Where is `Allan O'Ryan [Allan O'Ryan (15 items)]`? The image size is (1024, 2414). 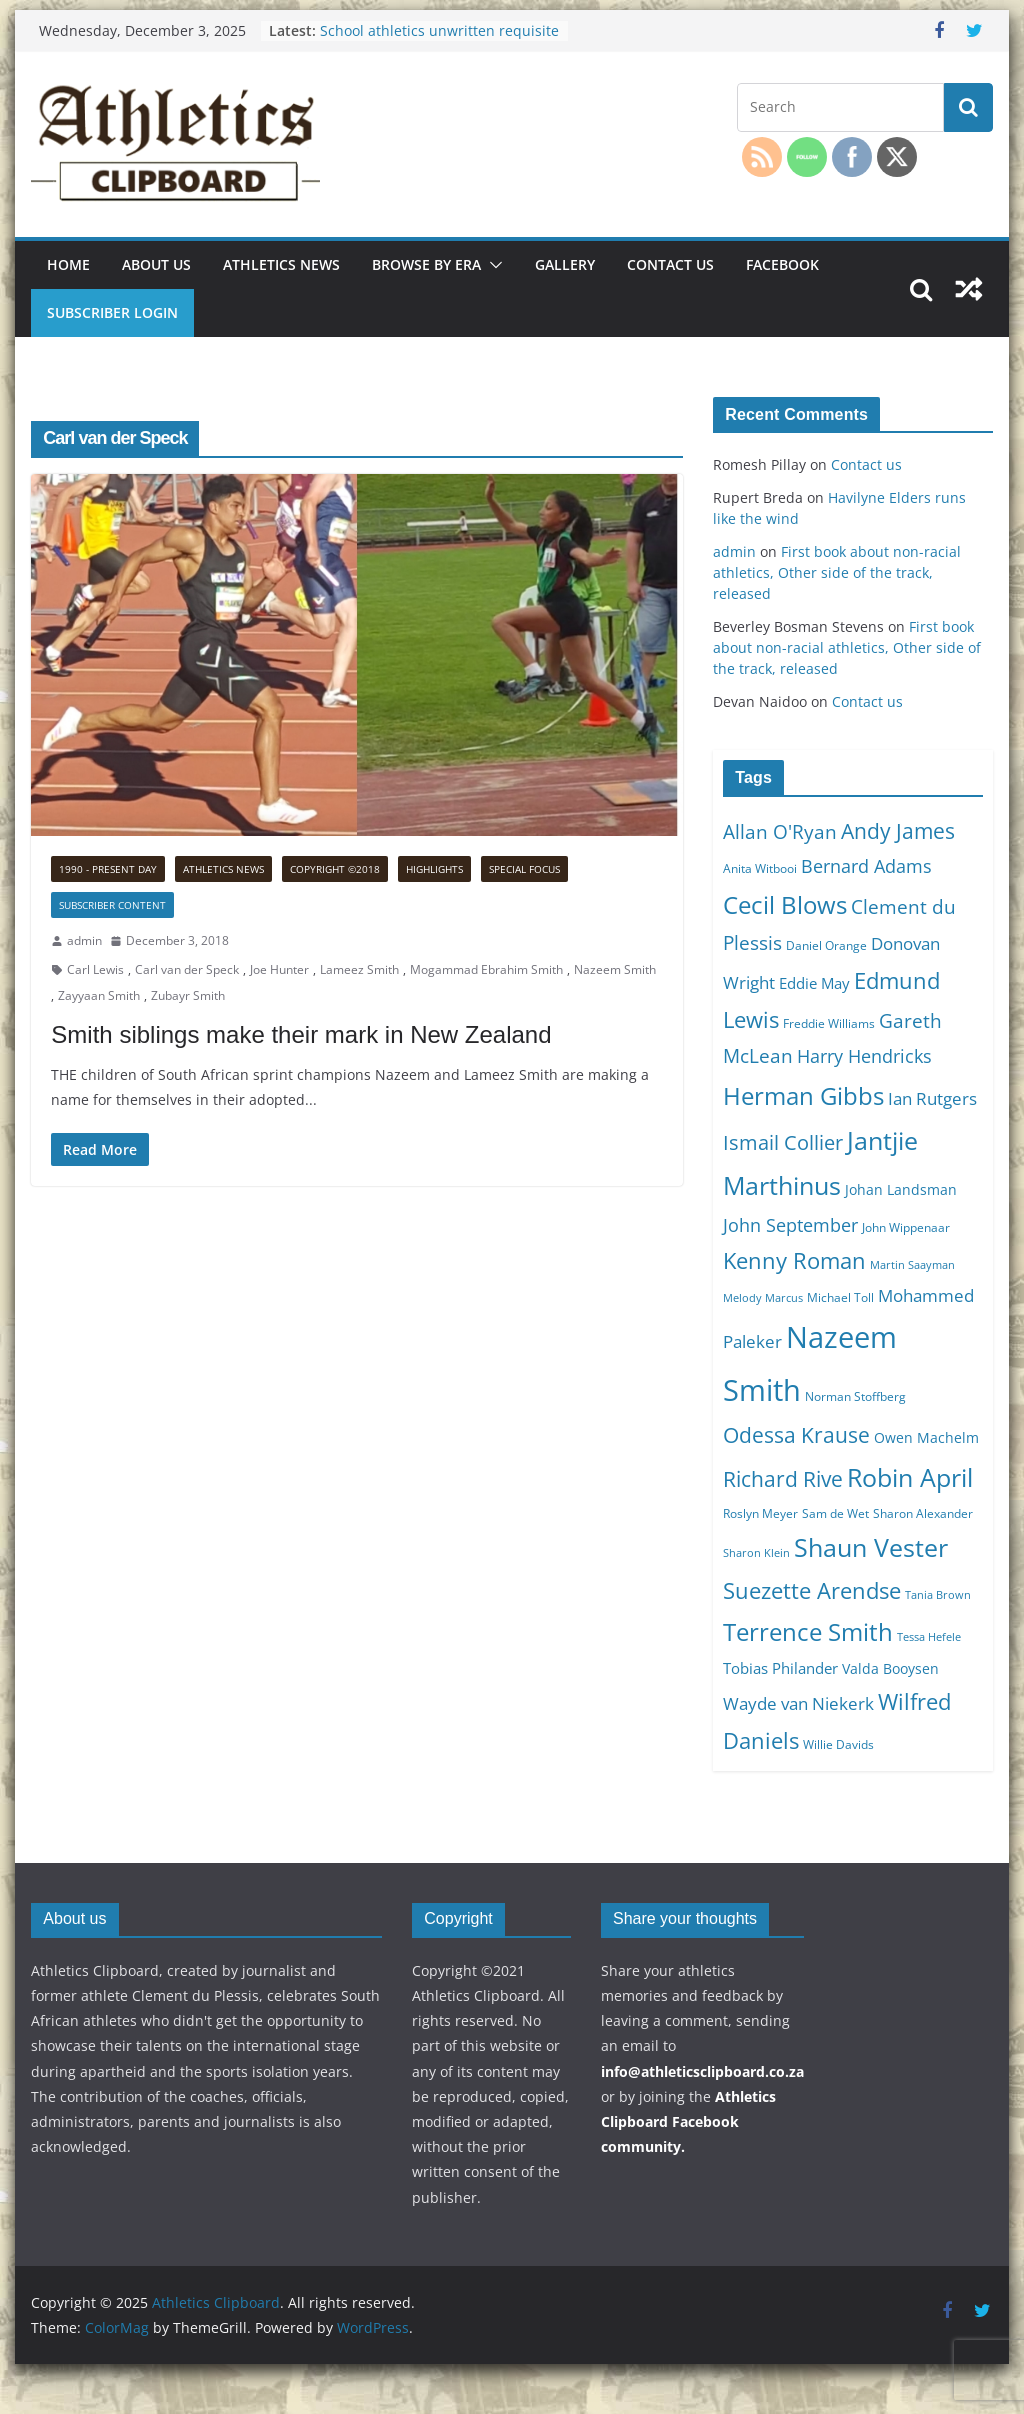
Allan O'Ryan [Allan O'Ryan (15 items)] is located at coordinates (780, 832).